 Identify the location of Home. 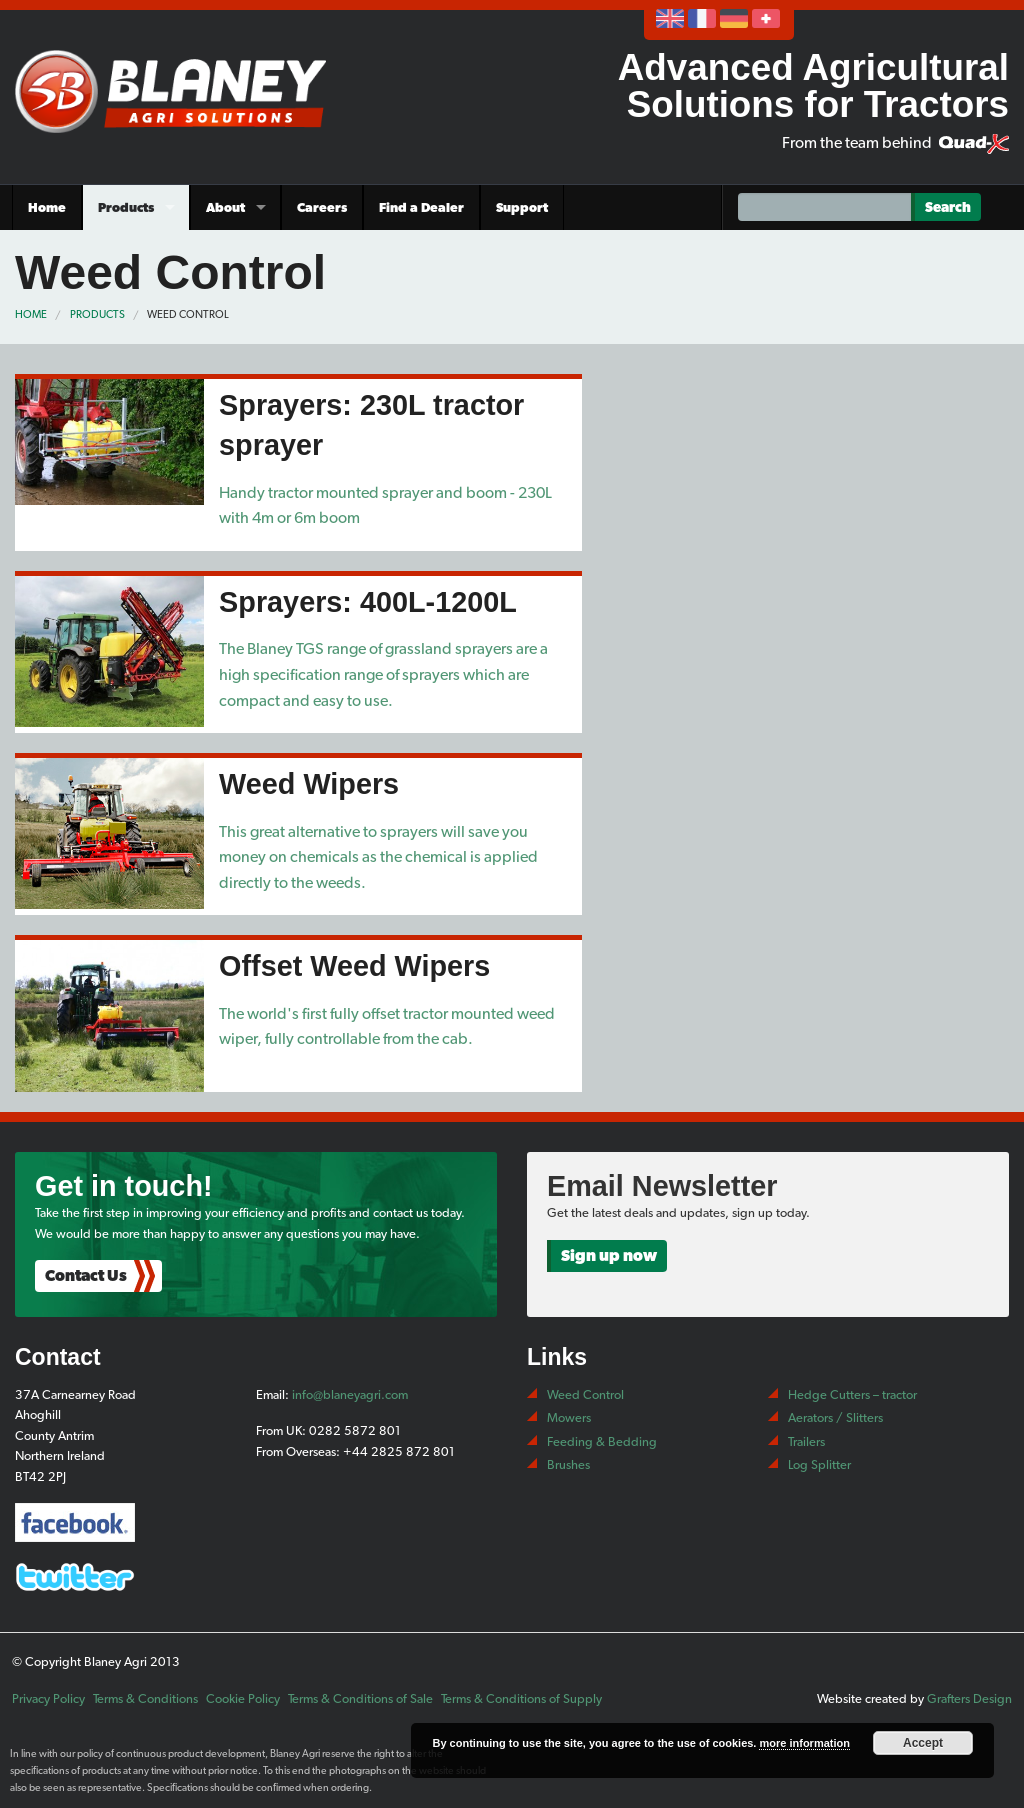
(47, 207).